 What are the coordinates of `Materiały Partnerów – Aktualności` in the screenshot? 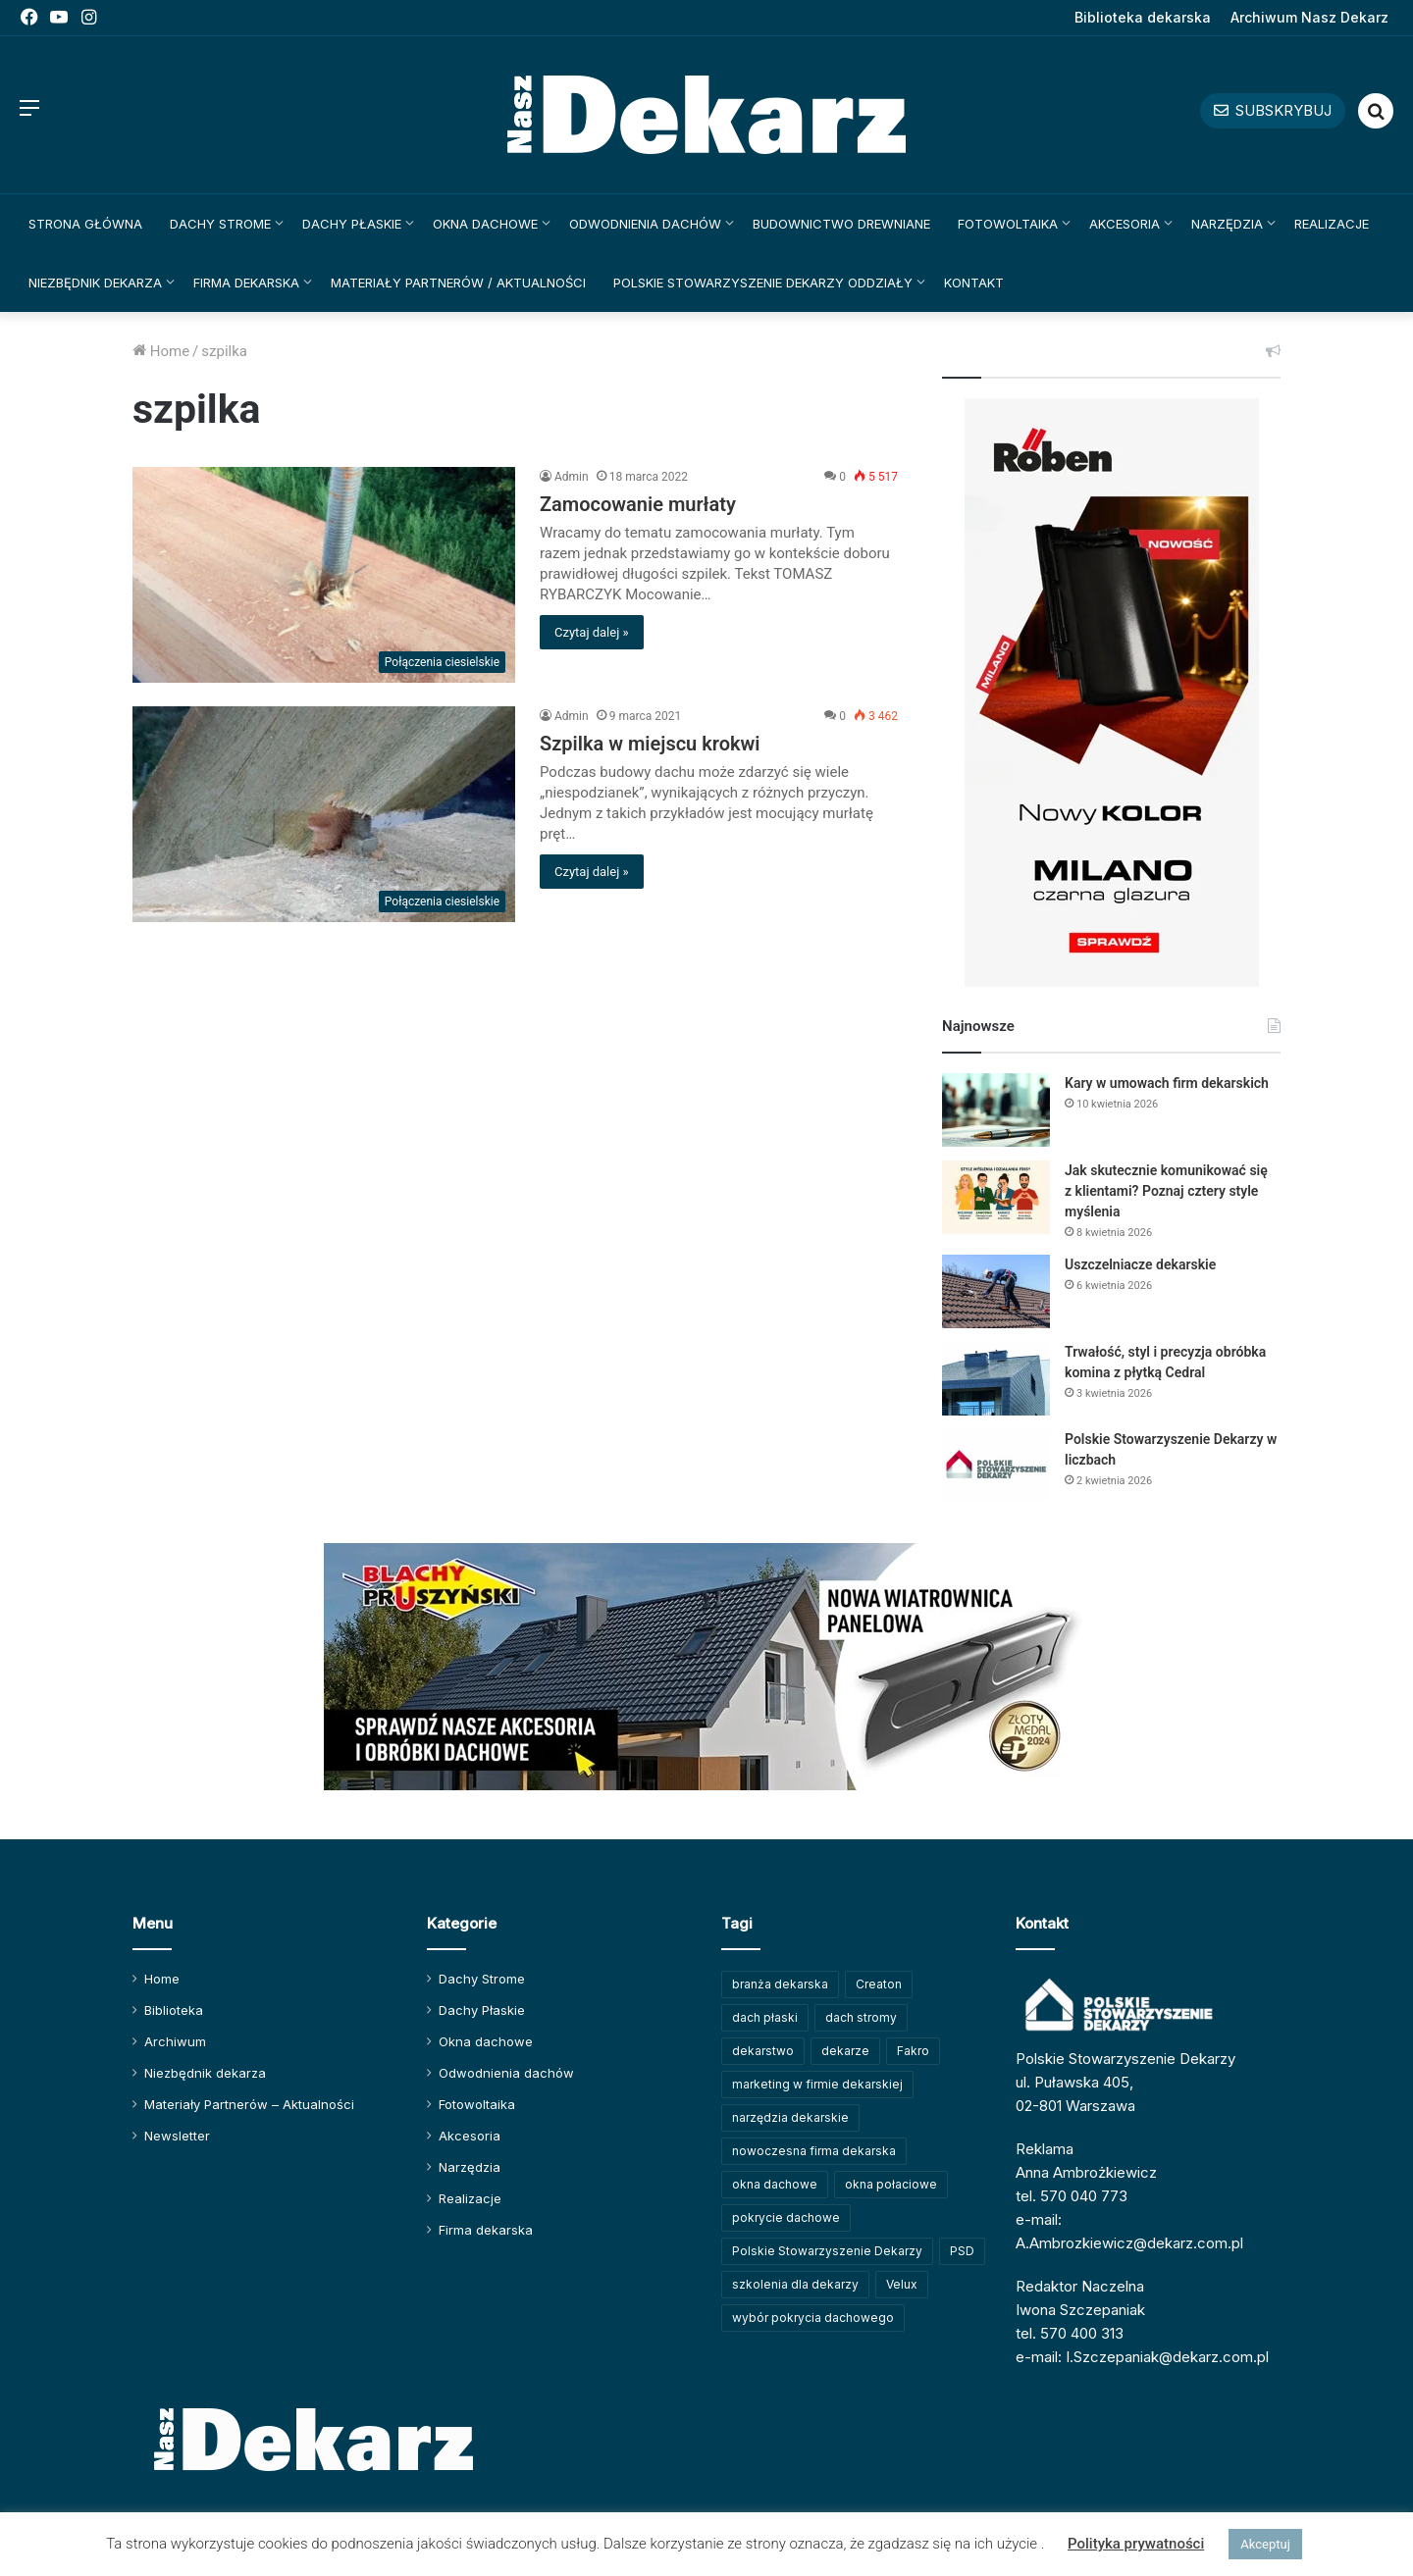 It's located at (249, 2104).